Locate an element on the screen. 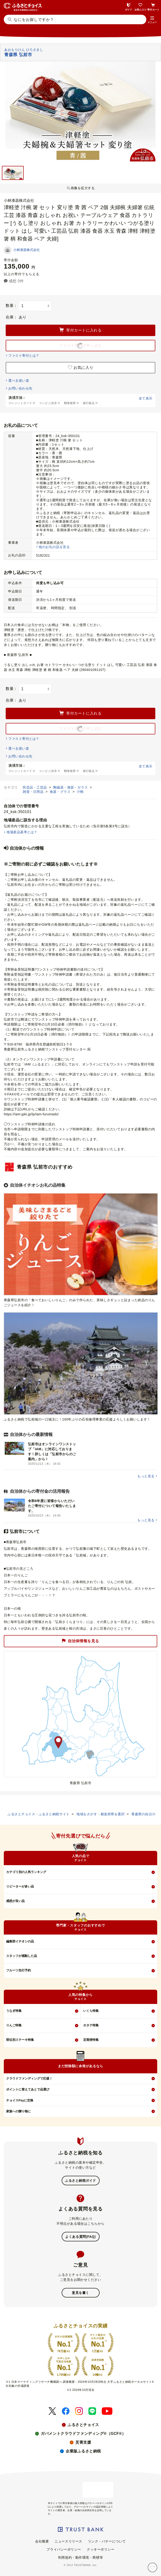 This screenshot has height=2576, width=161. 会社概要 is located at coordinates (42, 2541).